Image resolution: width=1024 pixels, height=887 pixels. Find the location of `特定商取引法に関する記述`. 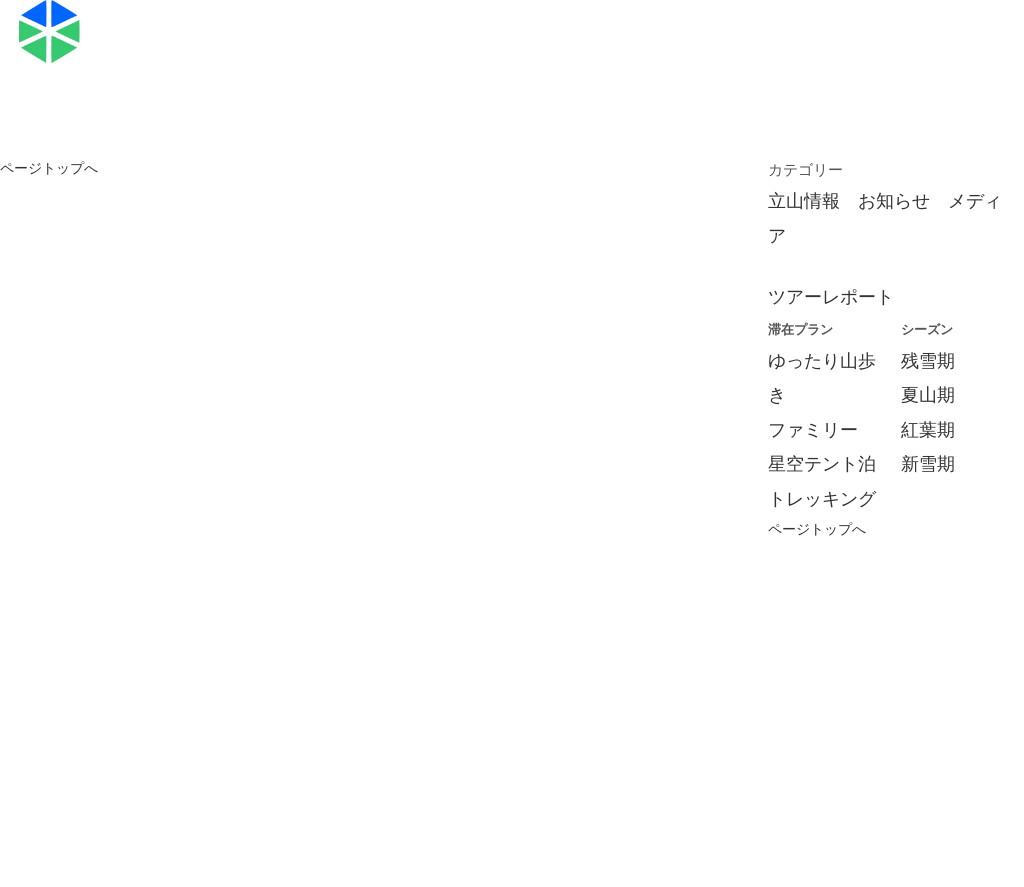

特定商取引法に関する記述 is located at coordinates (581, 745).